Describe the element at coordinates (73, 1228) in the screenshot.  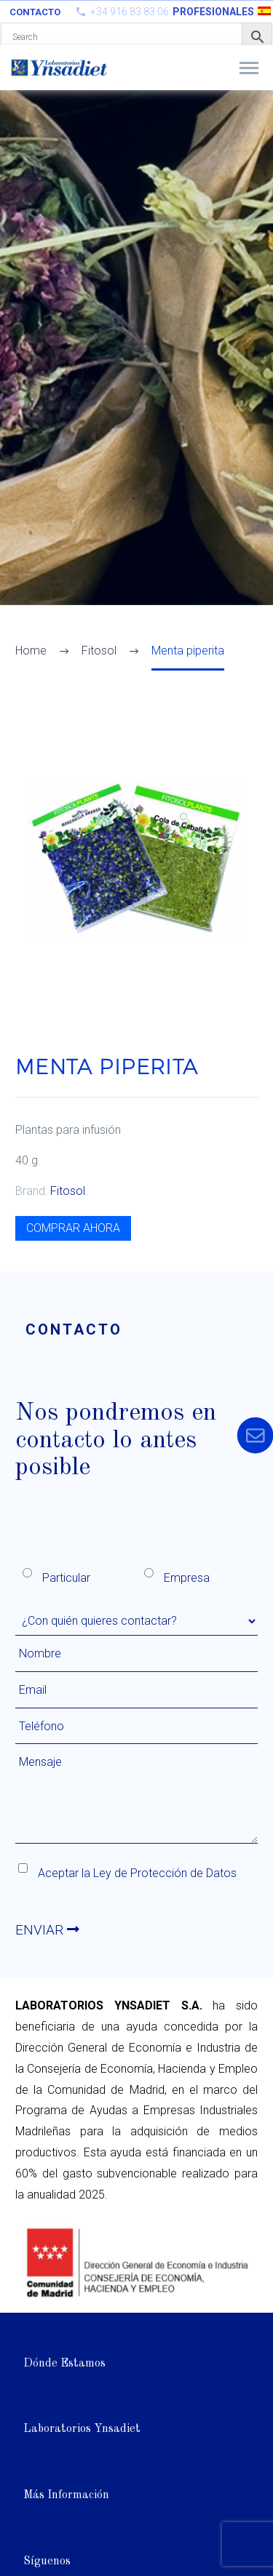
I see `COMPRAR AHORA` at that location.